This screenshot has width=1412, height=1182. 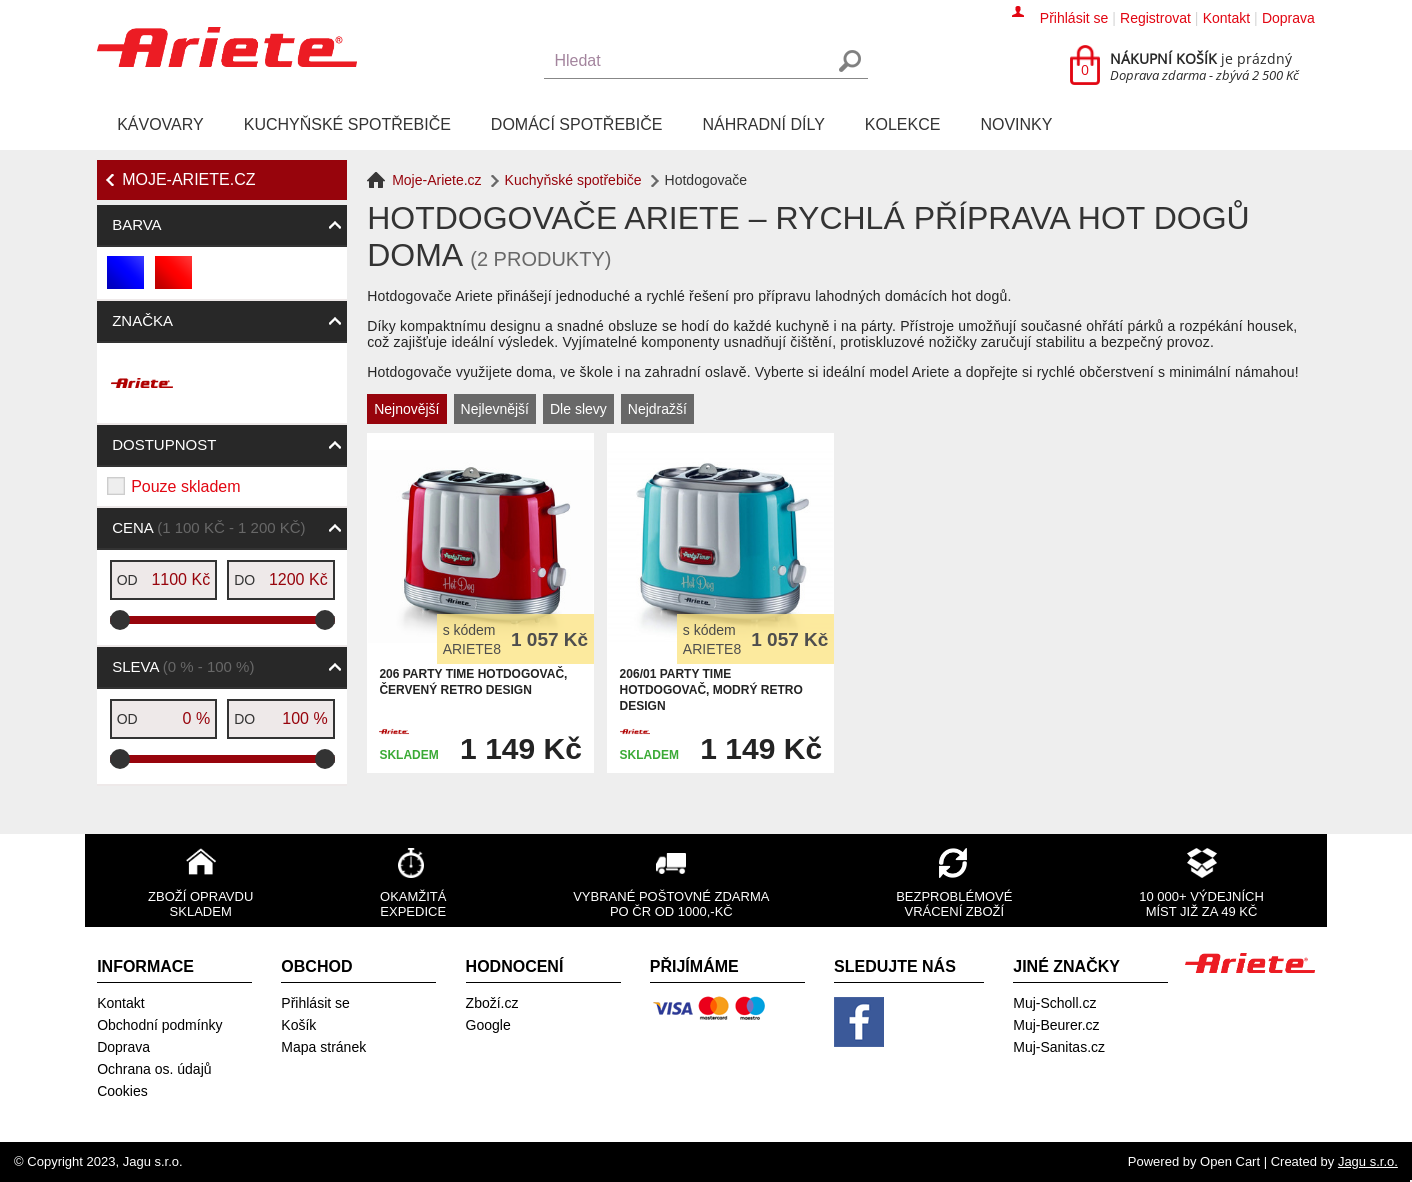 I want to click on Značka, so click(x=142, y=320).